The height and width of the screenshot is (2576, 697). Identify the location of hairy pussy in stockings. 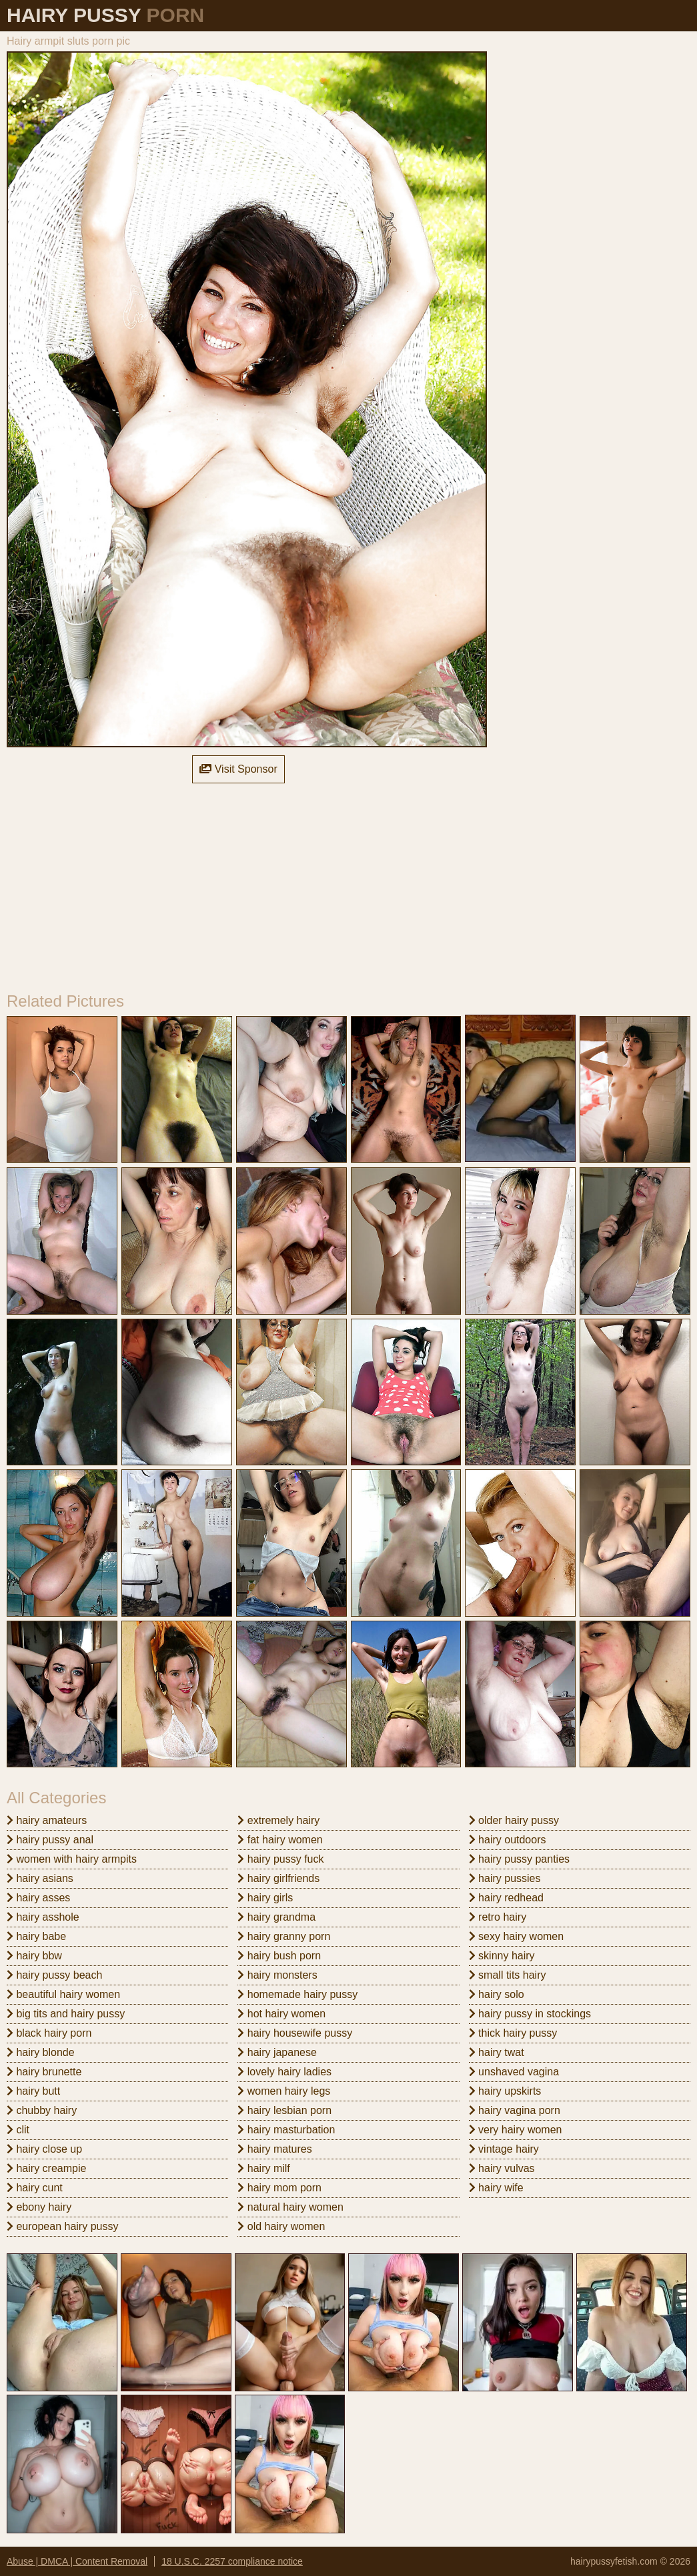
(530, 2013).